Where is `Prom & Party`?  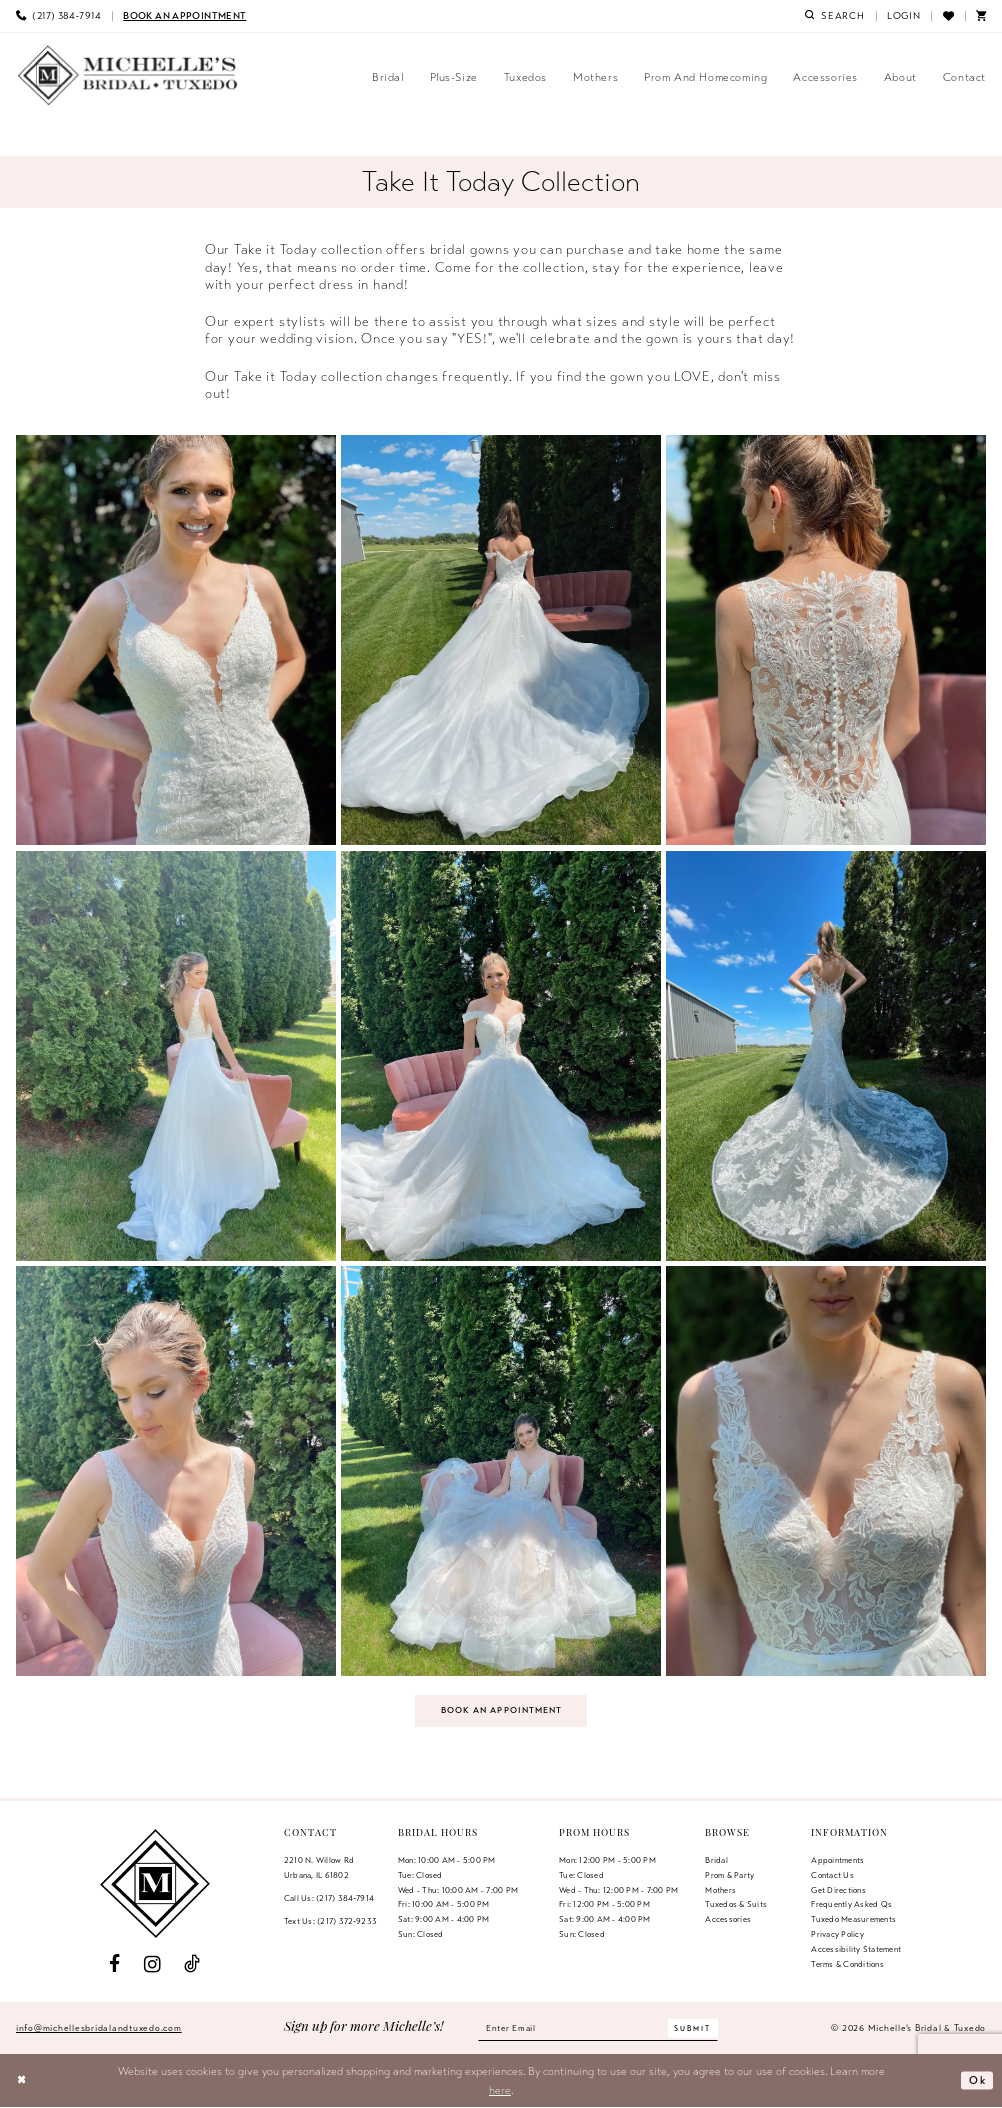 Prom & Party is located at coordinates (729, 1876).